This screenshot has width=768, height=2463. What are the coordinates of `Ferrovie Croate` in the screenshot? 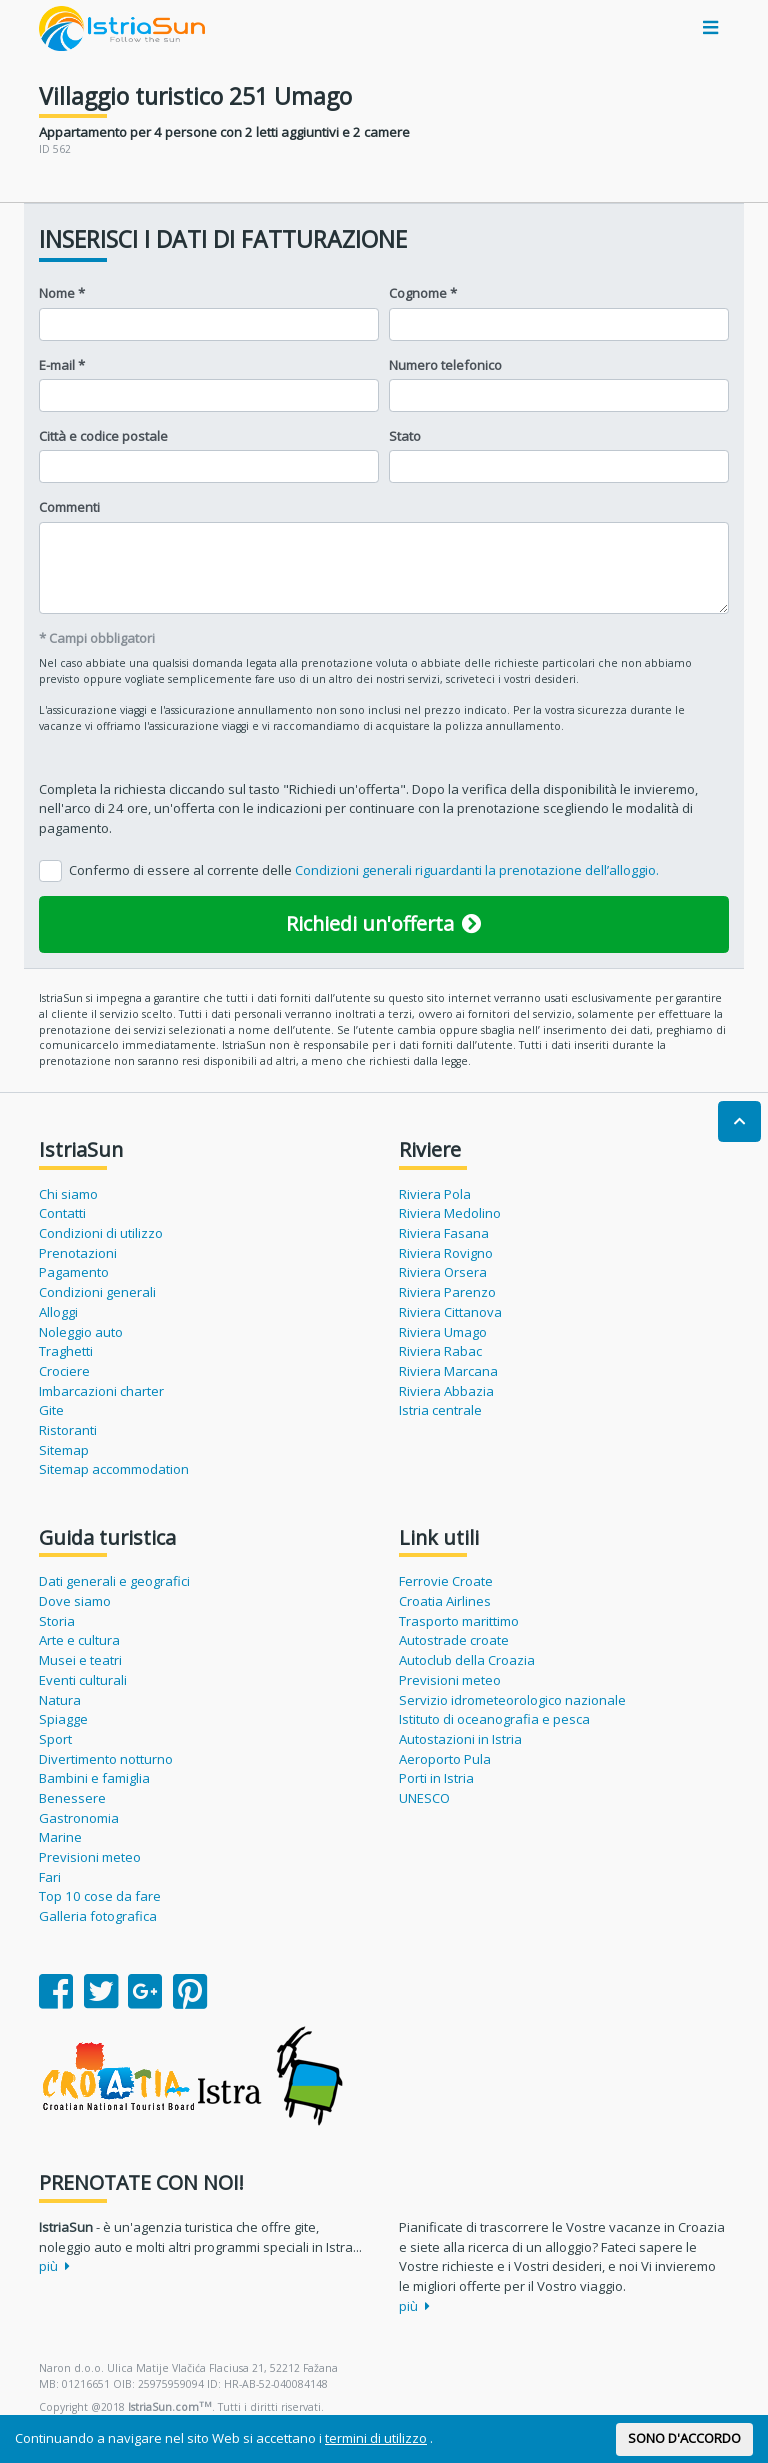 It's located at (446, 1581).